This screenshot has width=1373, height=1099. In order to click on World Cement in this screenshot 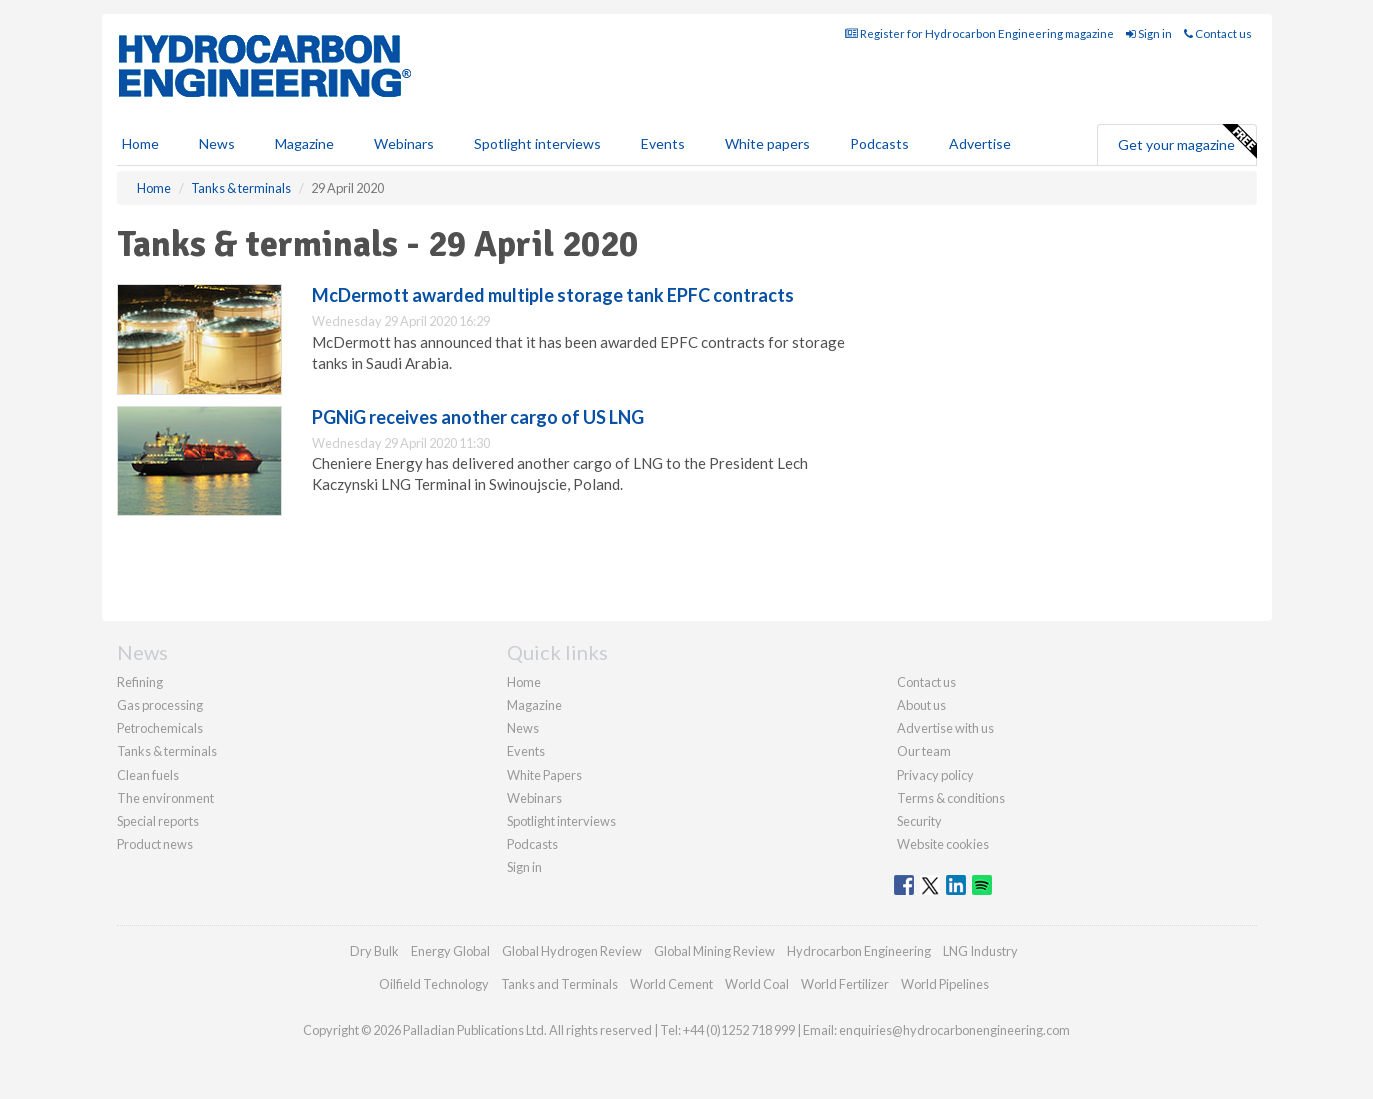, I will do `click(671, 984)`.